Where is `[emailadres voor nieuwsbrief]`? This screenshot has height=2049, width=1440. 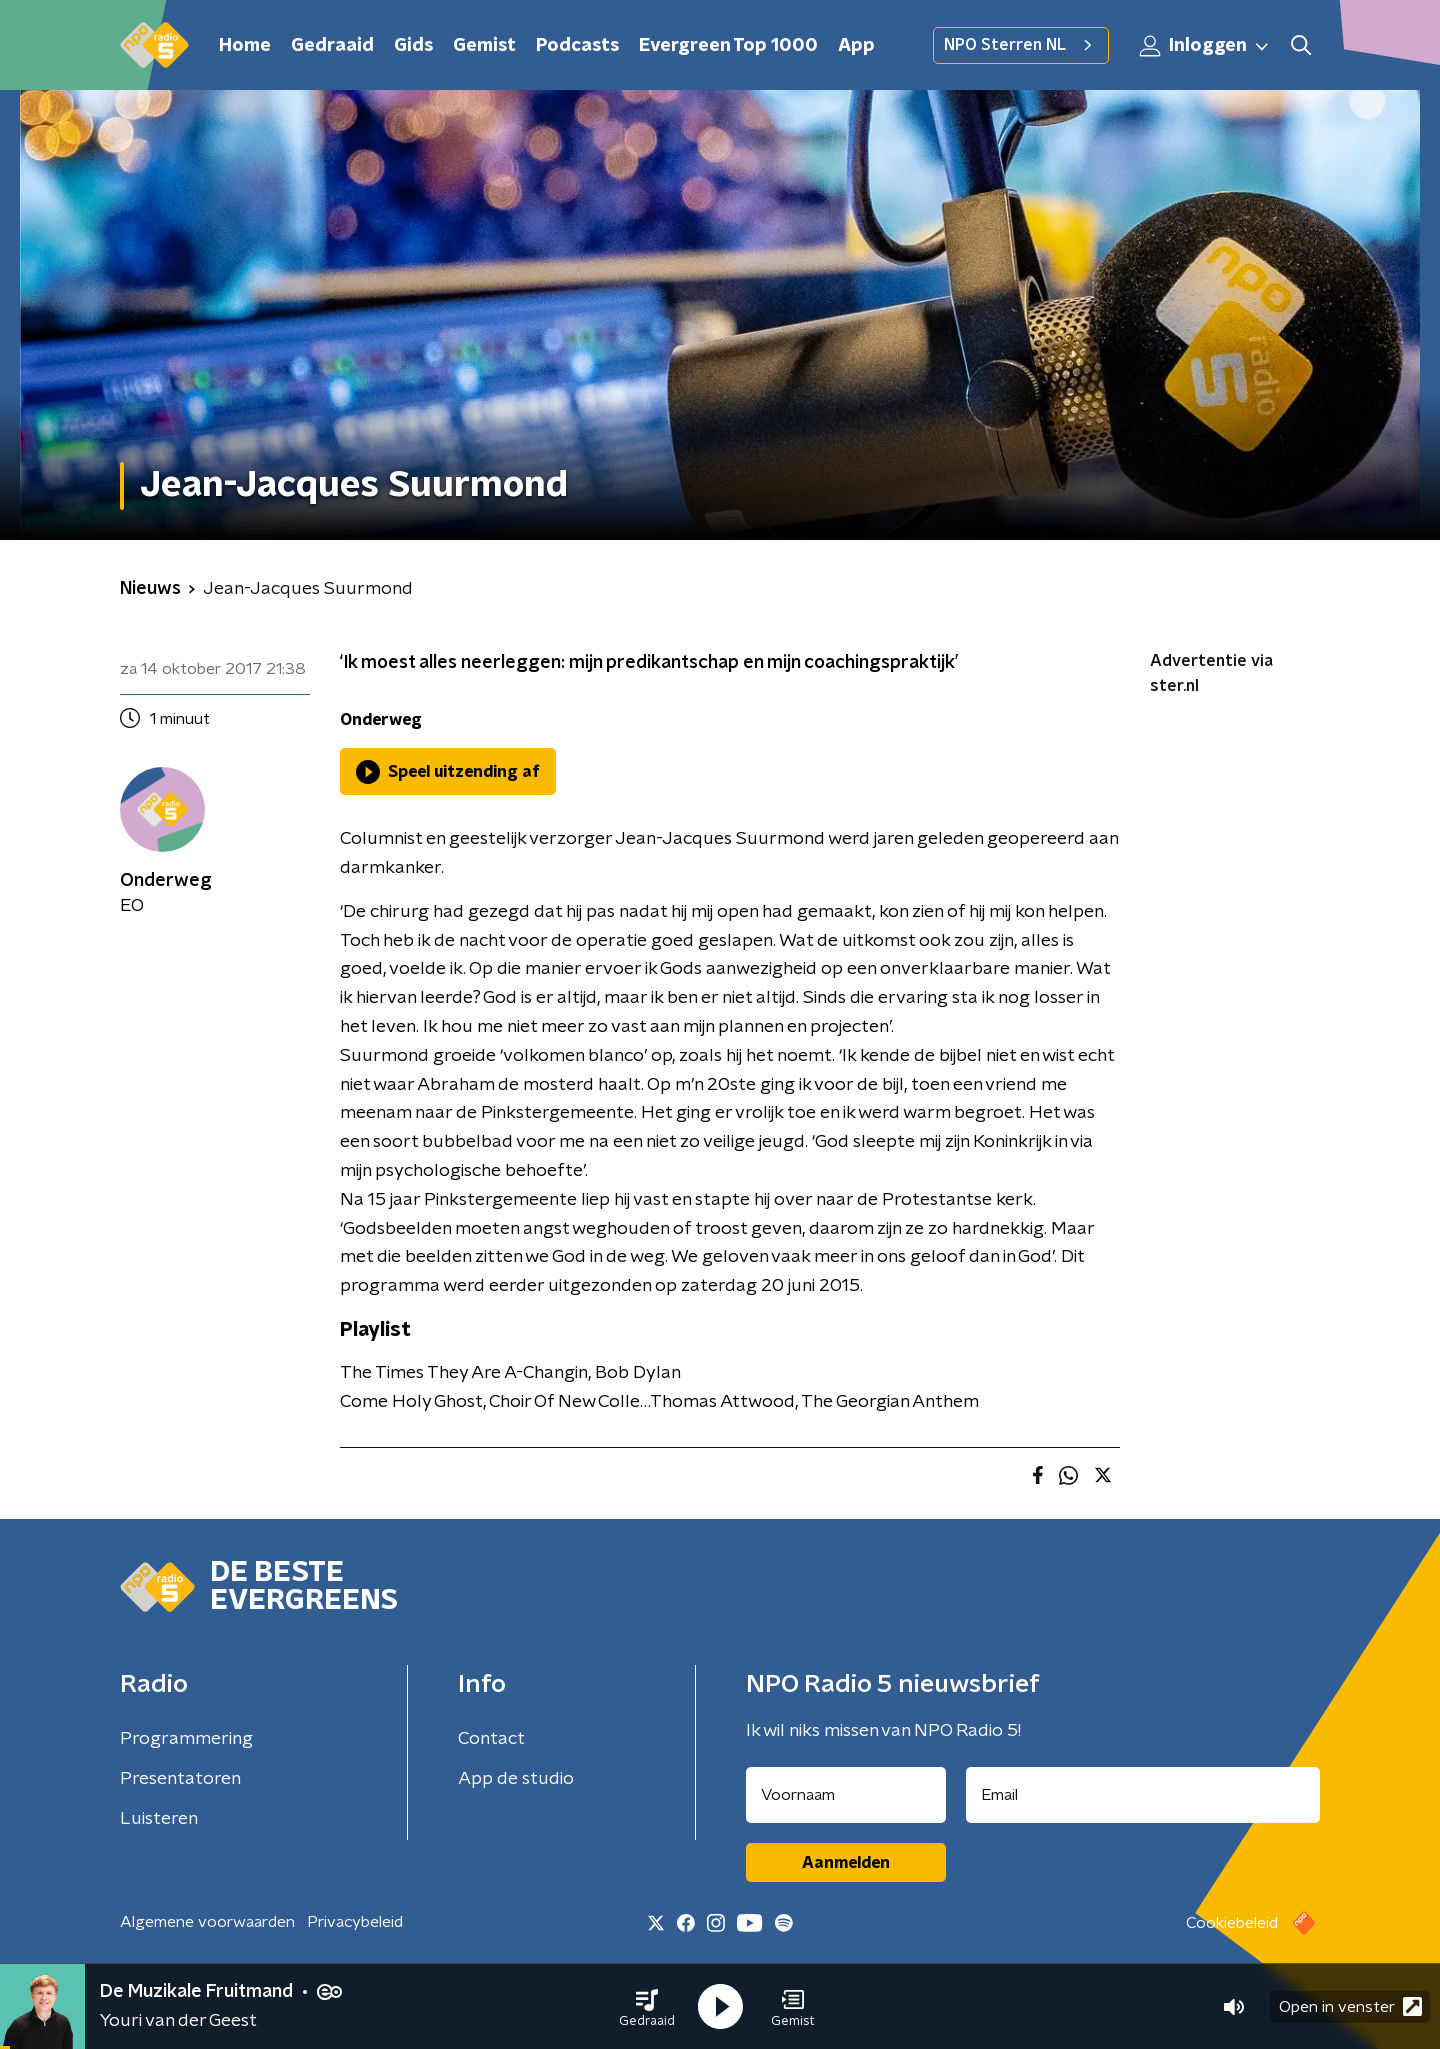
[emailadres voor nieuwsbrief] is located at coordinates (1143, 1795).